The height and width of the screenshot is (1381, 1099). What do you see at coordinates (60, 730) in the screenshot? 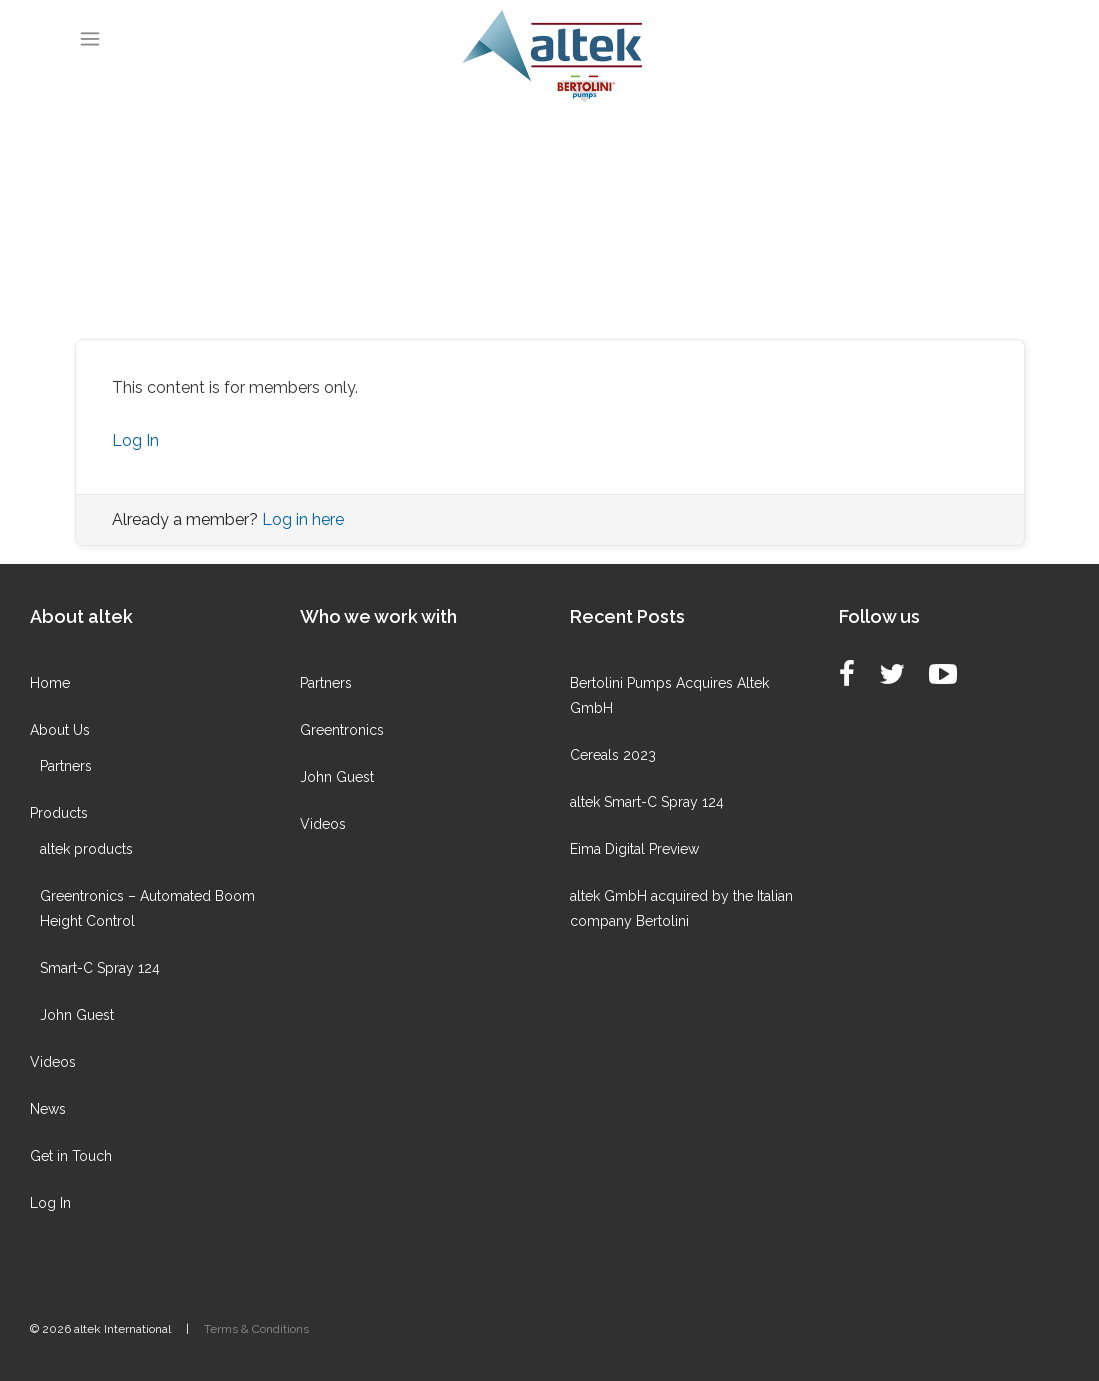
I see `About Us` at bounding box center [60, 730].